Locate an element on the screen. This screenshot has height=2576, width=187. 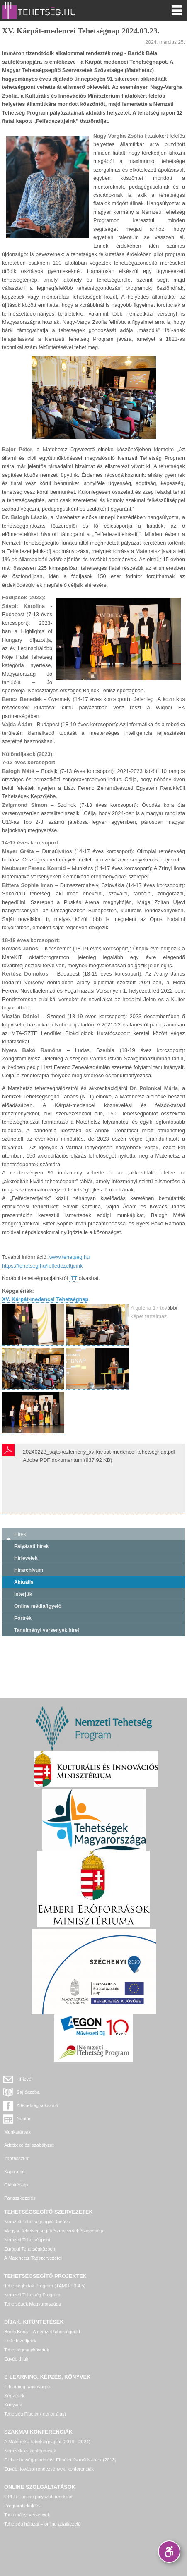
Aktuális is located at coordinates (24, 1582).